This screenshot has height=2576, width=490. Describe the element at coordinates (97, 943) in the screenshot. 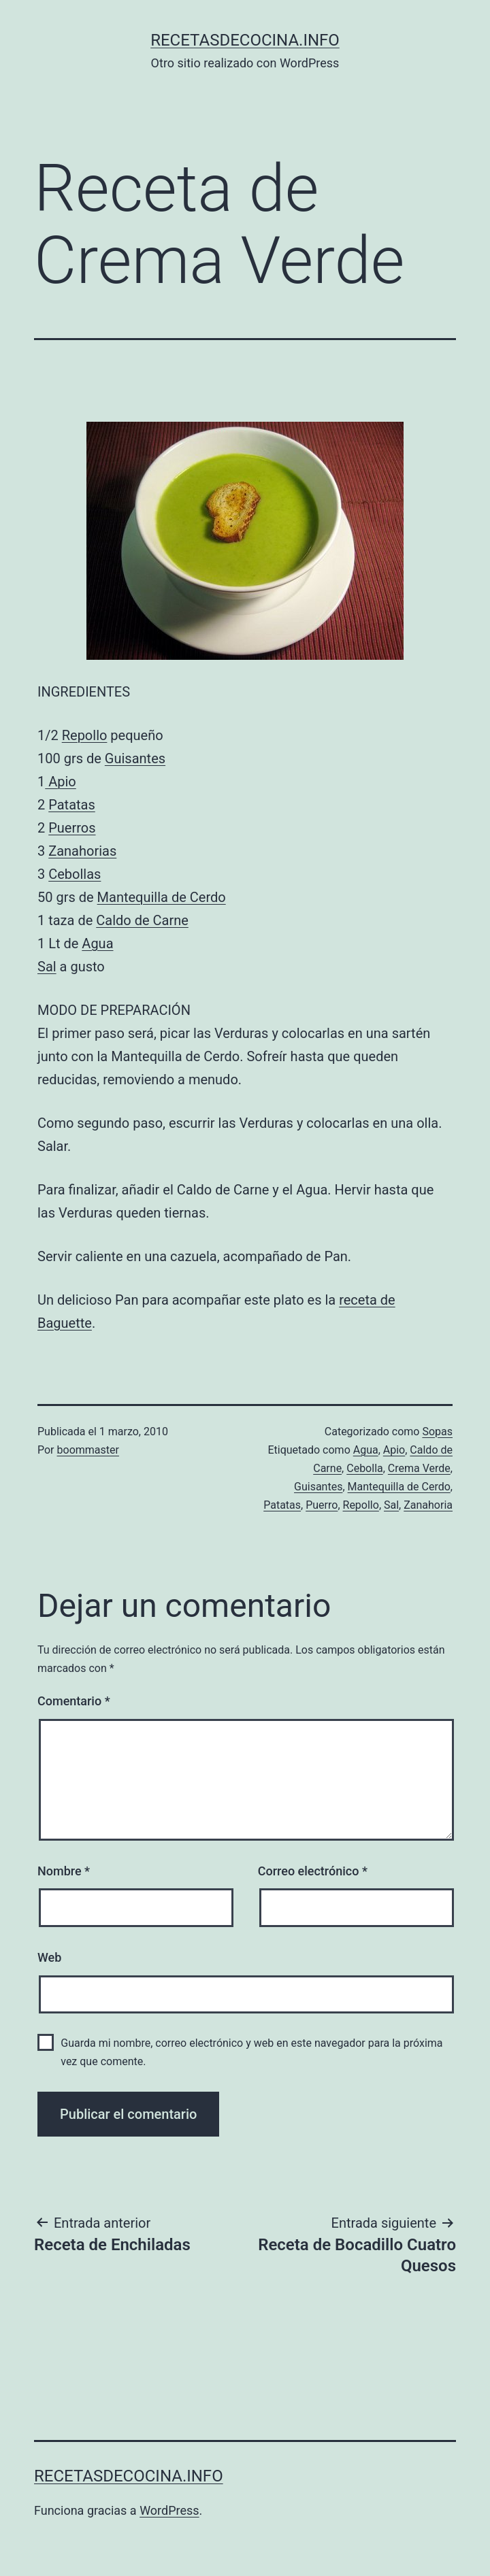

I see `Agua` at that location.